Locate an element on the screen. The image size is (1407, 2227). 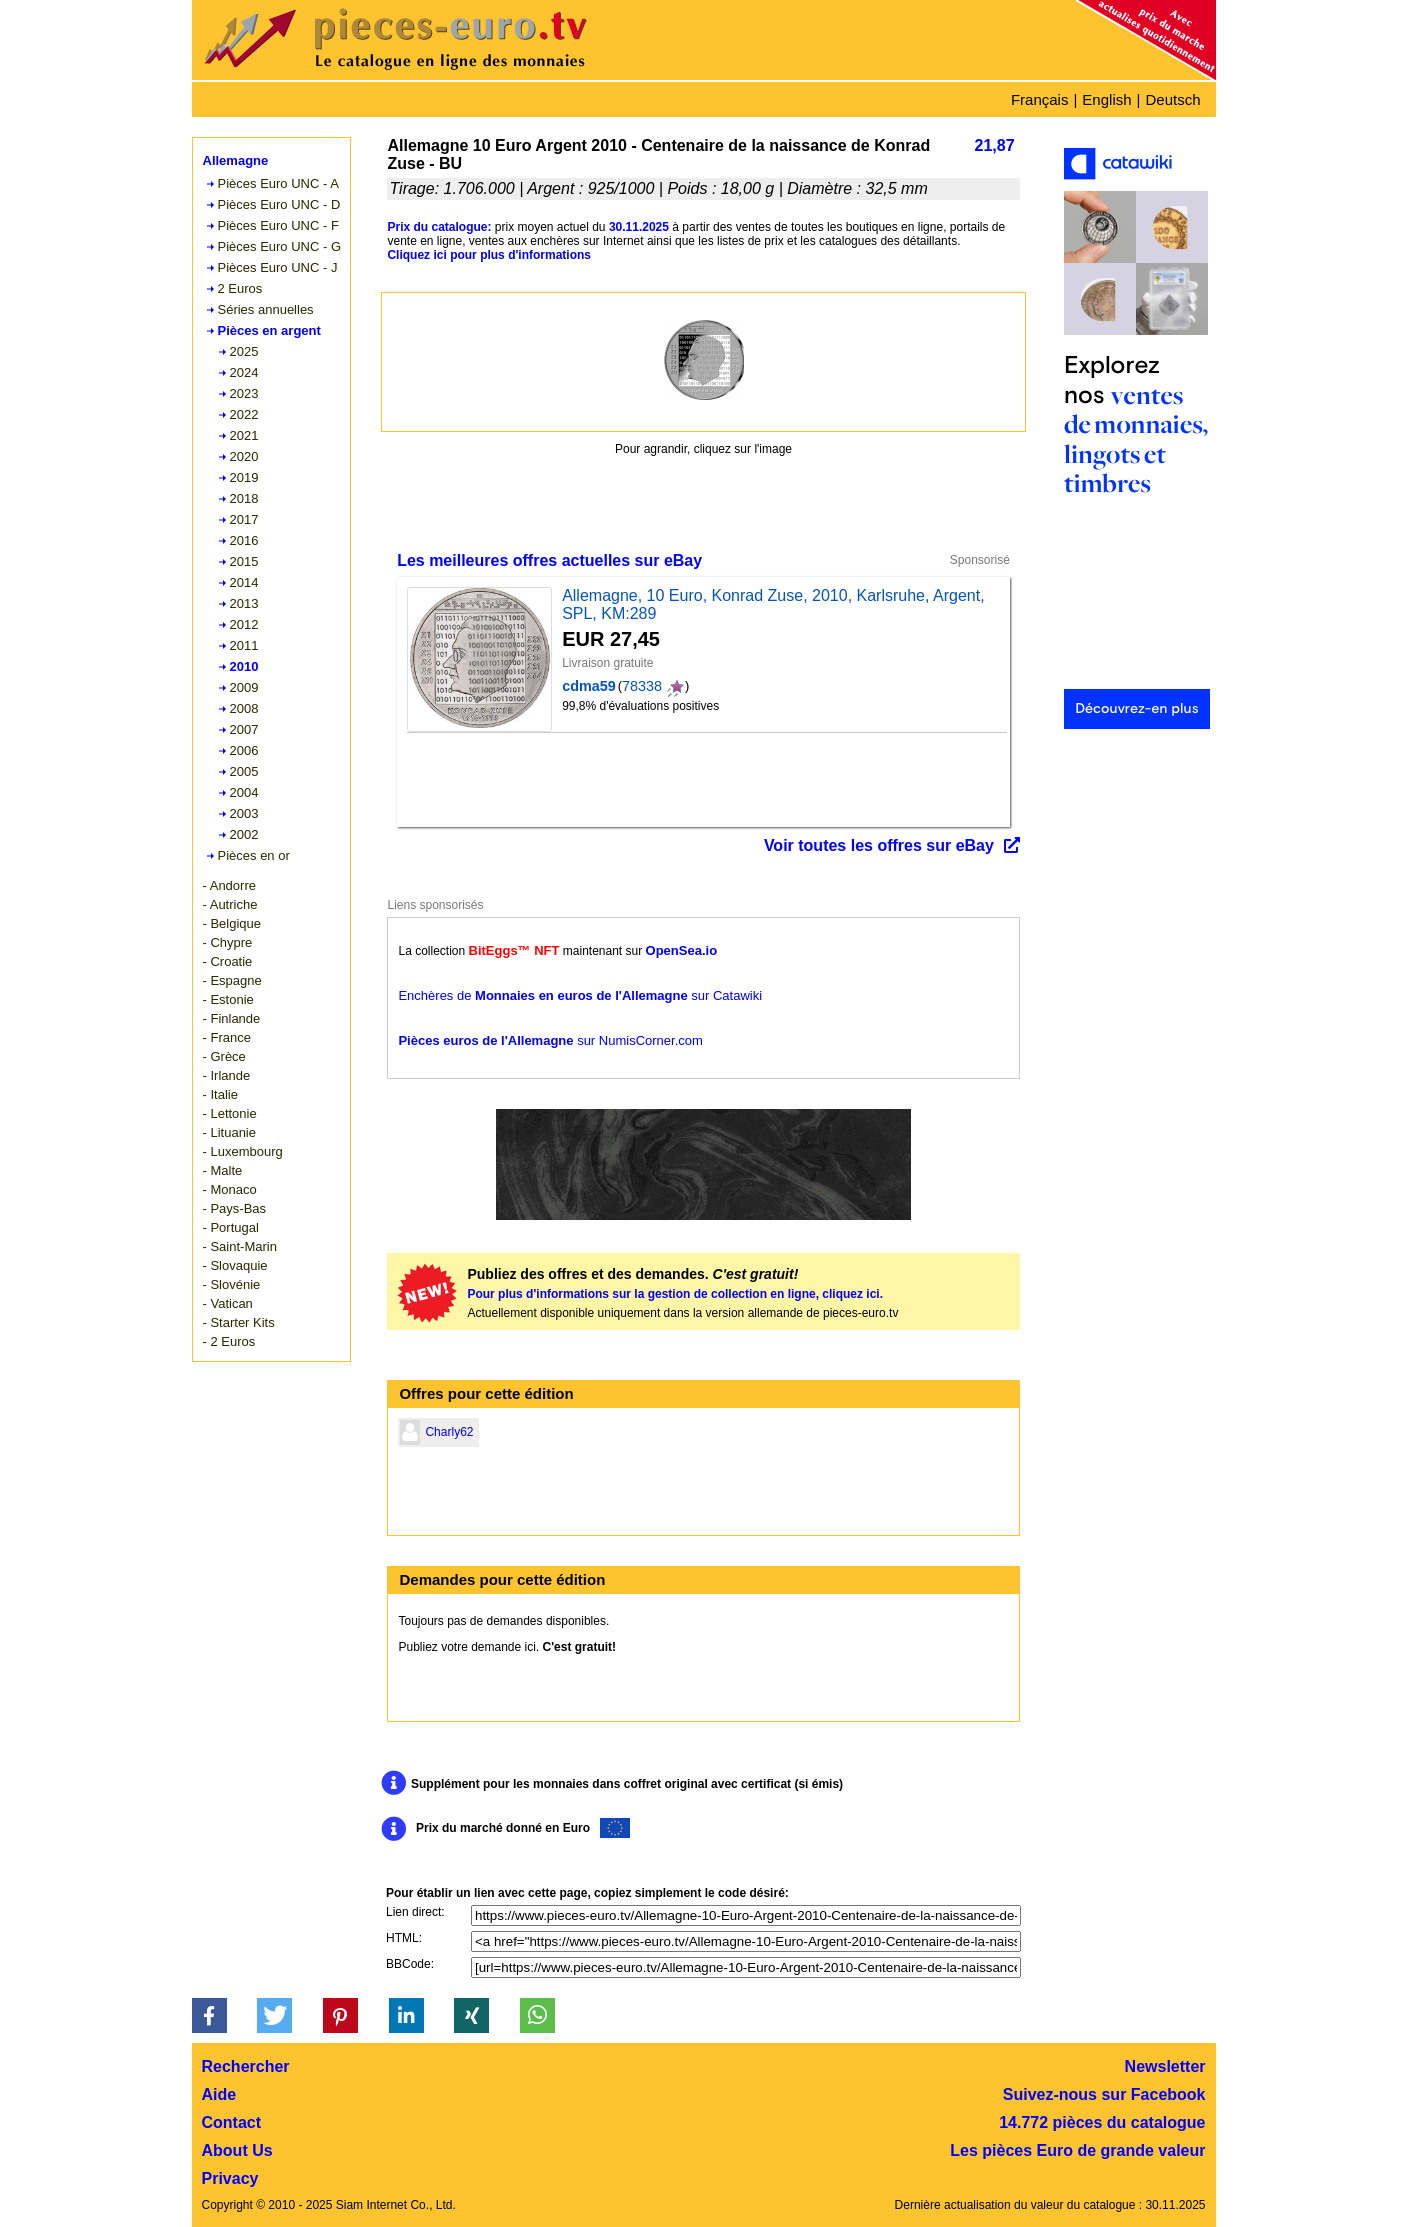
Français is located at coordinates (1040, 99).